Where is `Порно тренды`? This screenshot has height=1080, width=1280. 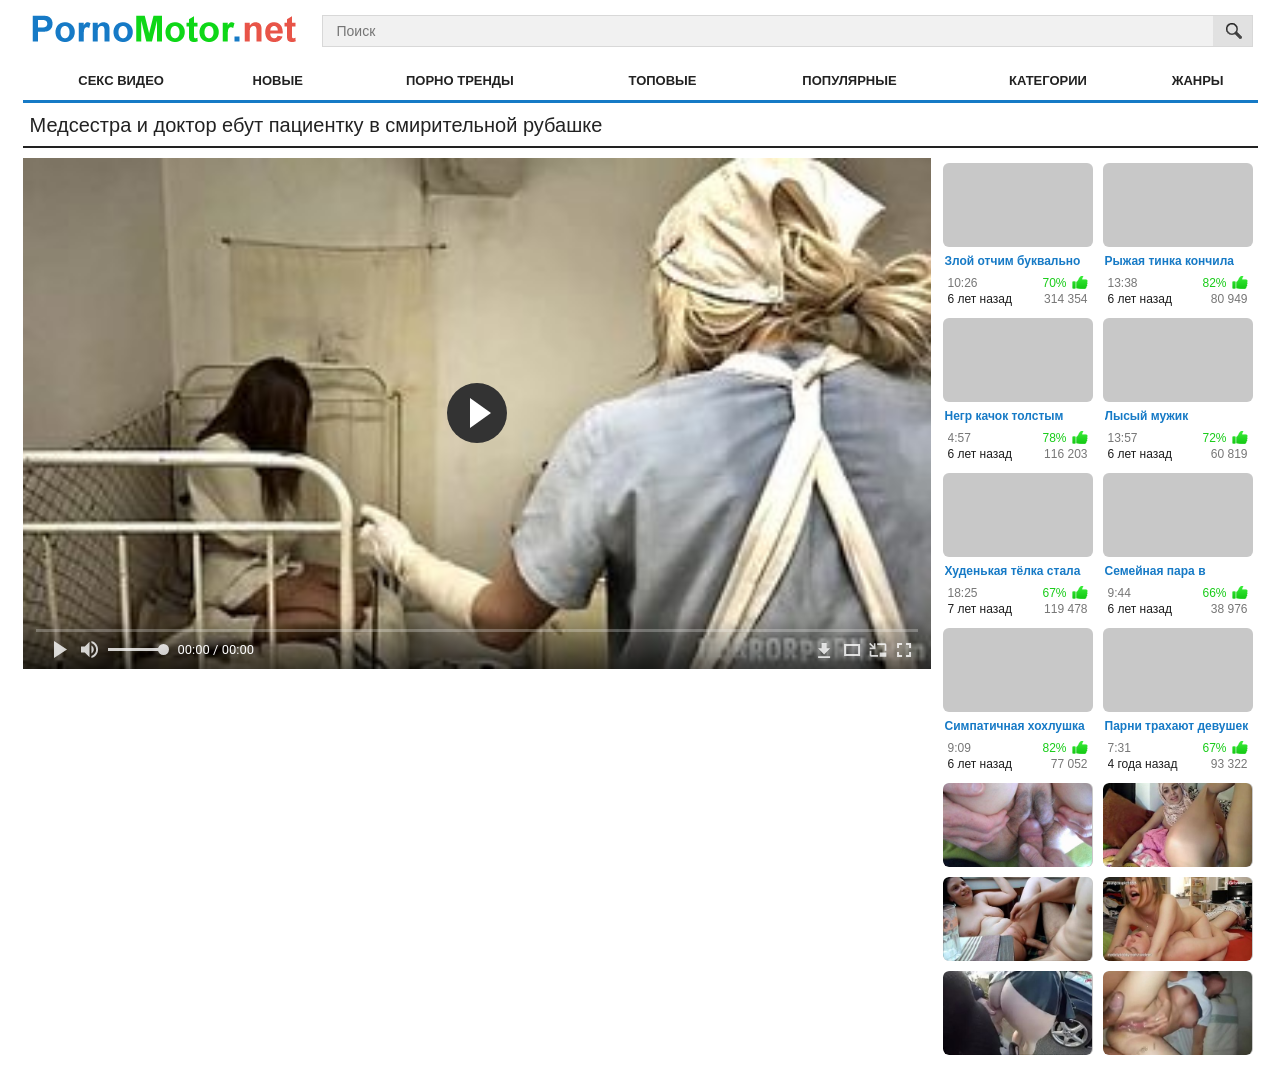
Порно тренды is located at coordinates (460, 80).